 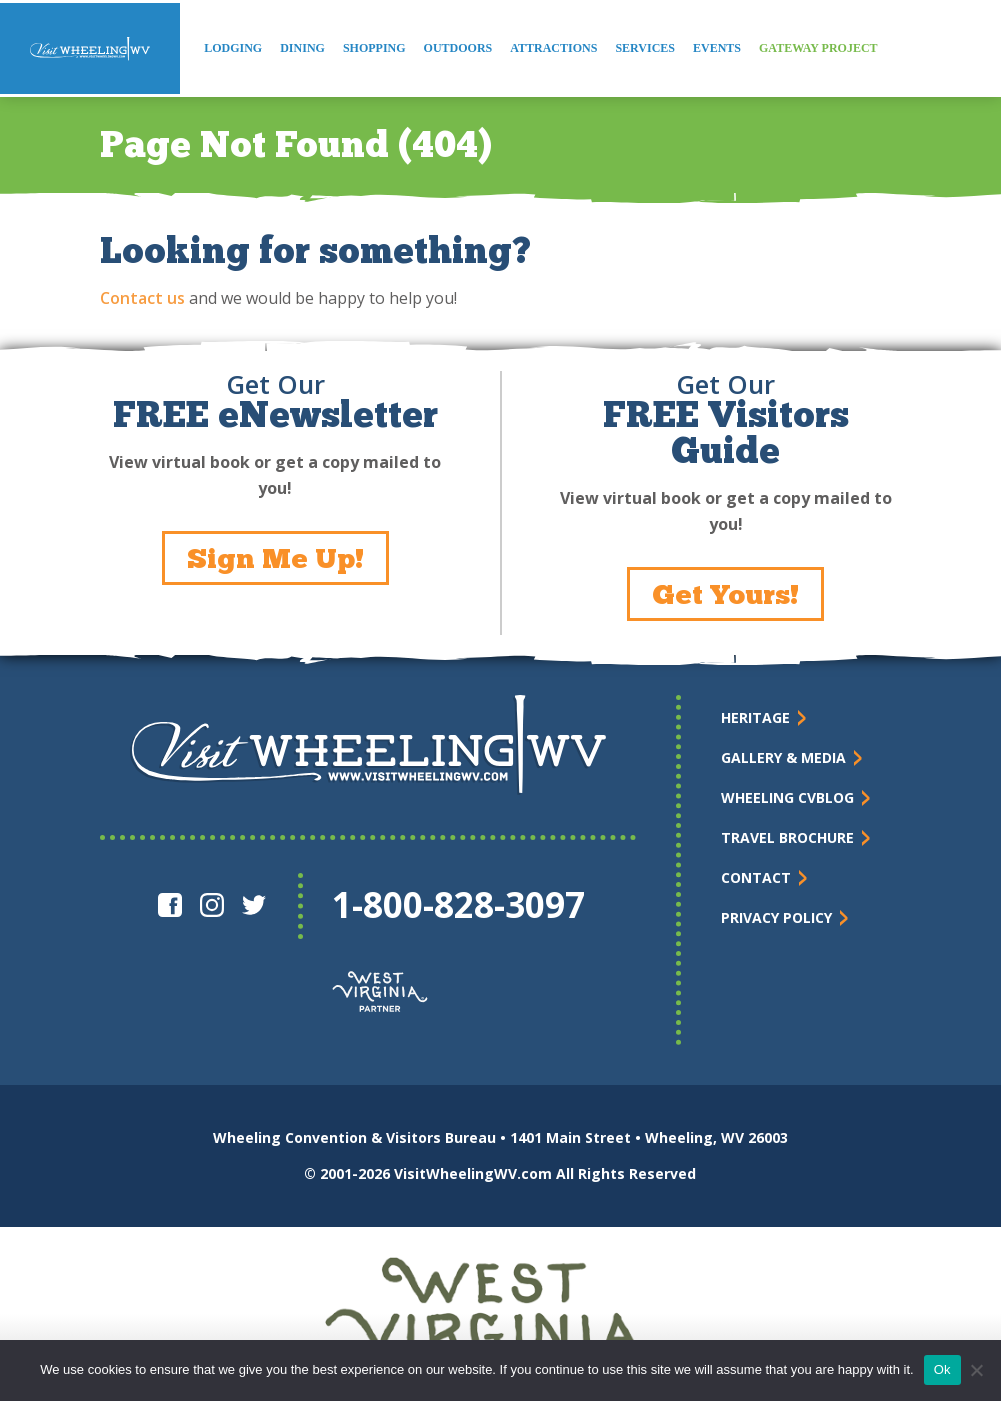 I want to click on Travel Brochure, so click(x=787, y=837).